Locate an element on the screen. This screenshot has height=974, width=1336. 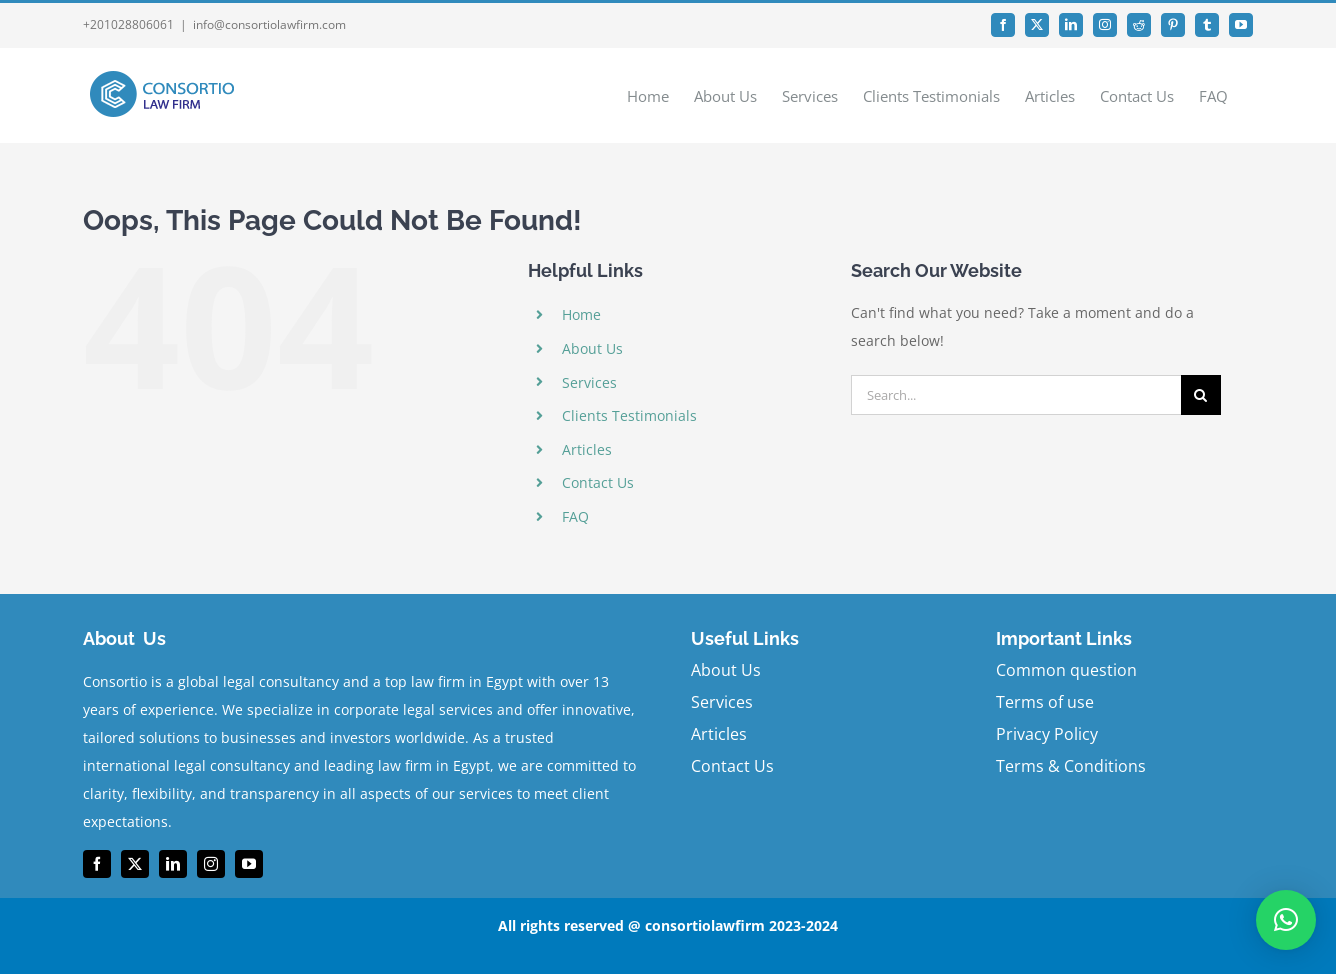
FAQ is located at coordinates (575, 516).